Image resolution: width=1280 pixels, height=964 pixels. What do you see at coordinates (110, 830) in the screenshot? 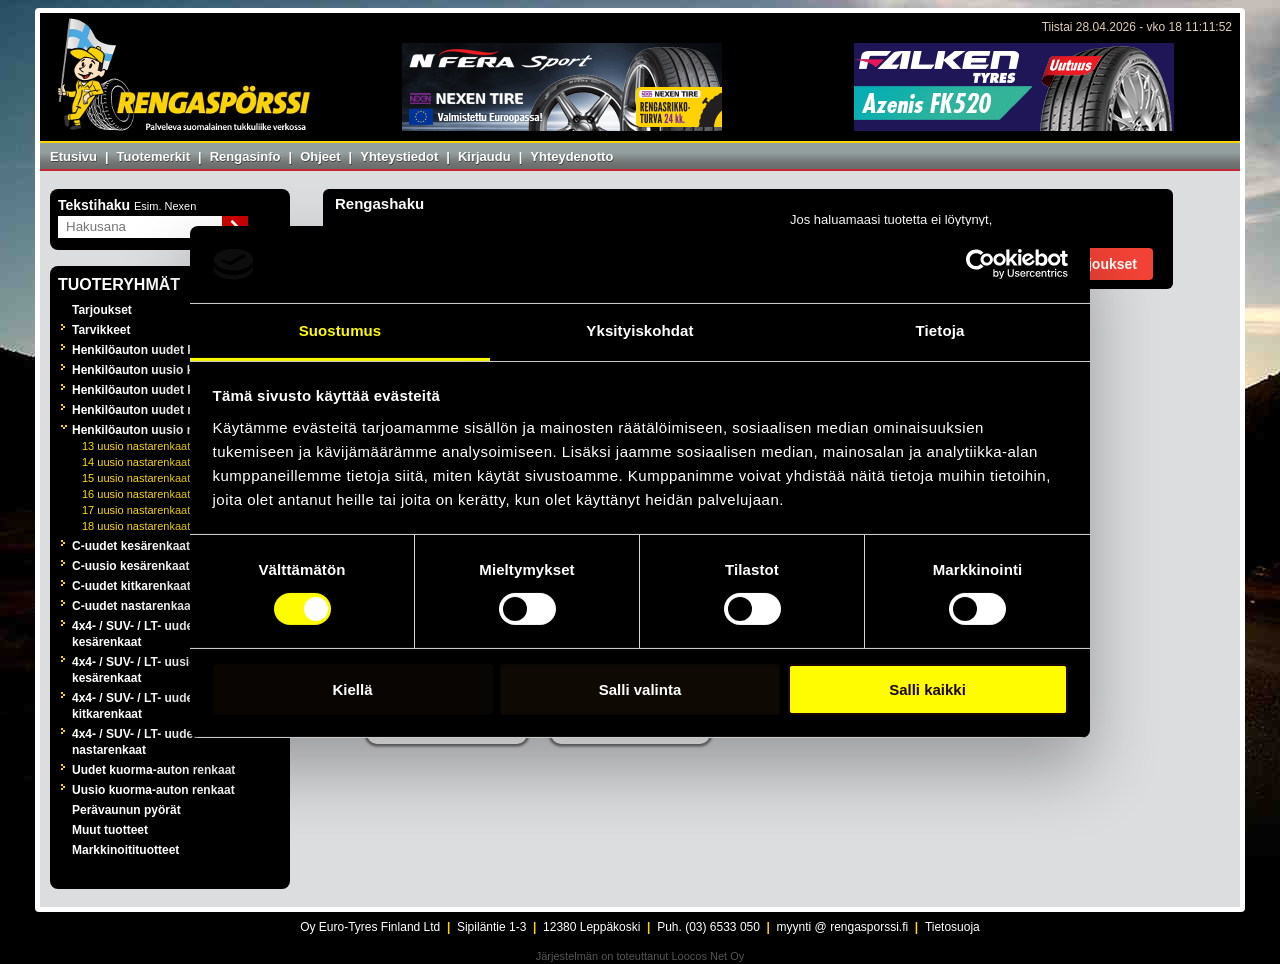
I see `Muut tuotteet` at bounding box center [110, 830].